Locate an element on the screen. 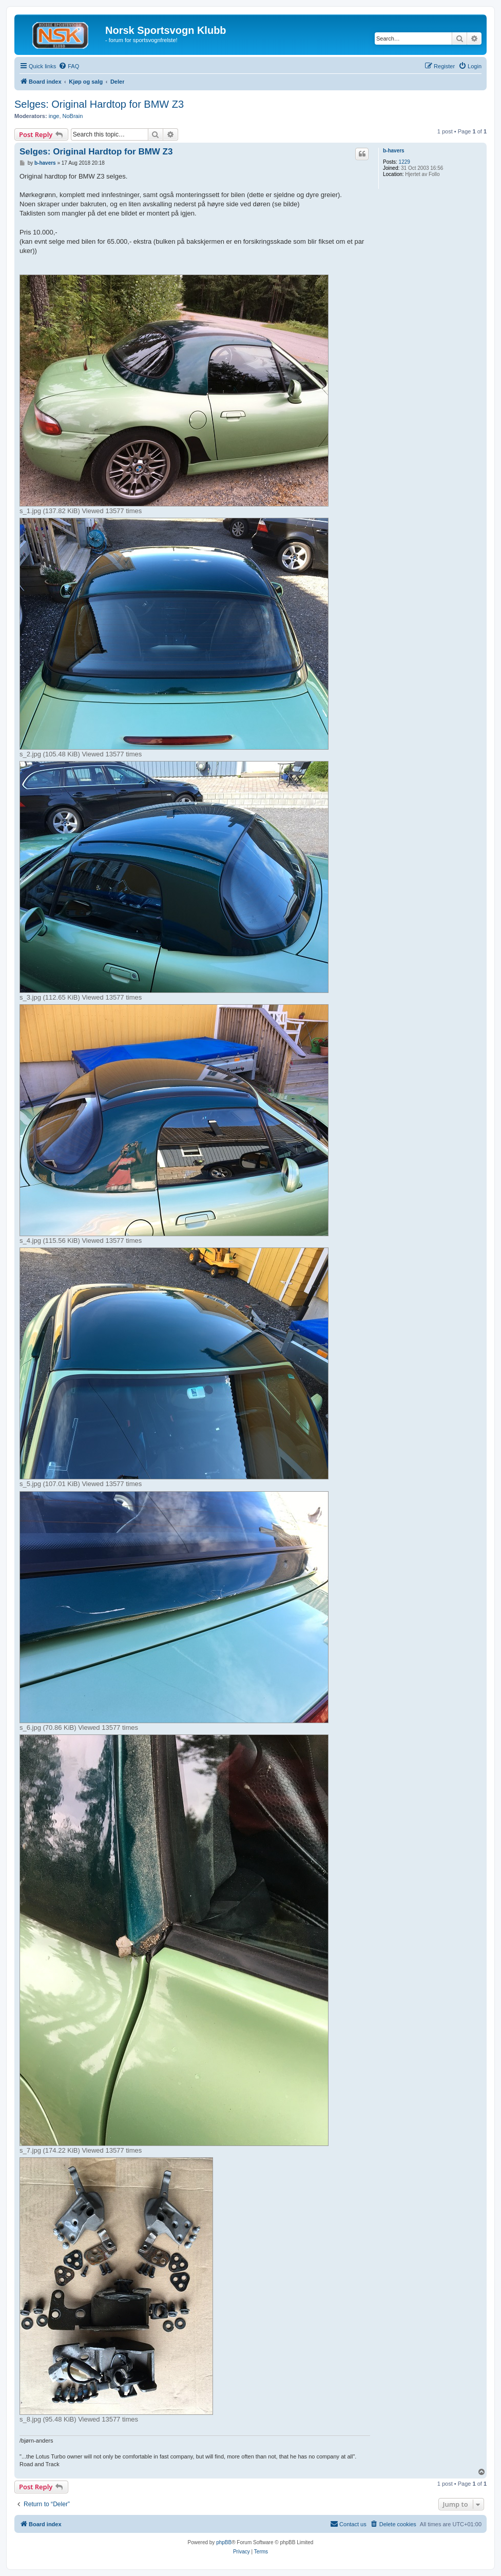 The width and height of the screenshot is (501, 2576). Selges: Original Hardtop for BMW Z3 is located at coordinates (99, 104).